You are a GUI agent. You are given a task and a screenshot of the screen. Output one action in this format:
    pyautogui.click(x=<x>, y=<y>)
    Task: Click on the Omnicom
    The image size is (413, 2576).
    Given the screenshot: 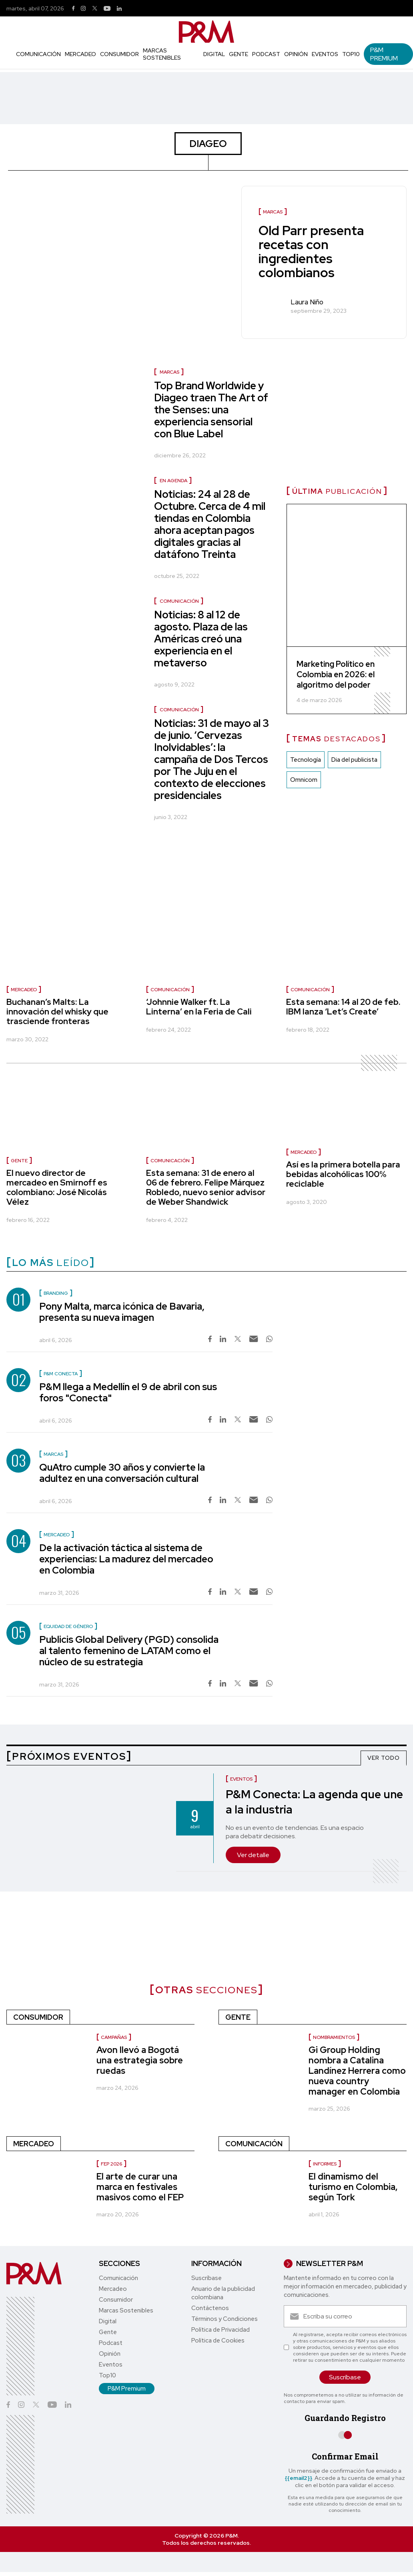 What is the action you would take?
    pyautogui.click(x=303, y=780)
    